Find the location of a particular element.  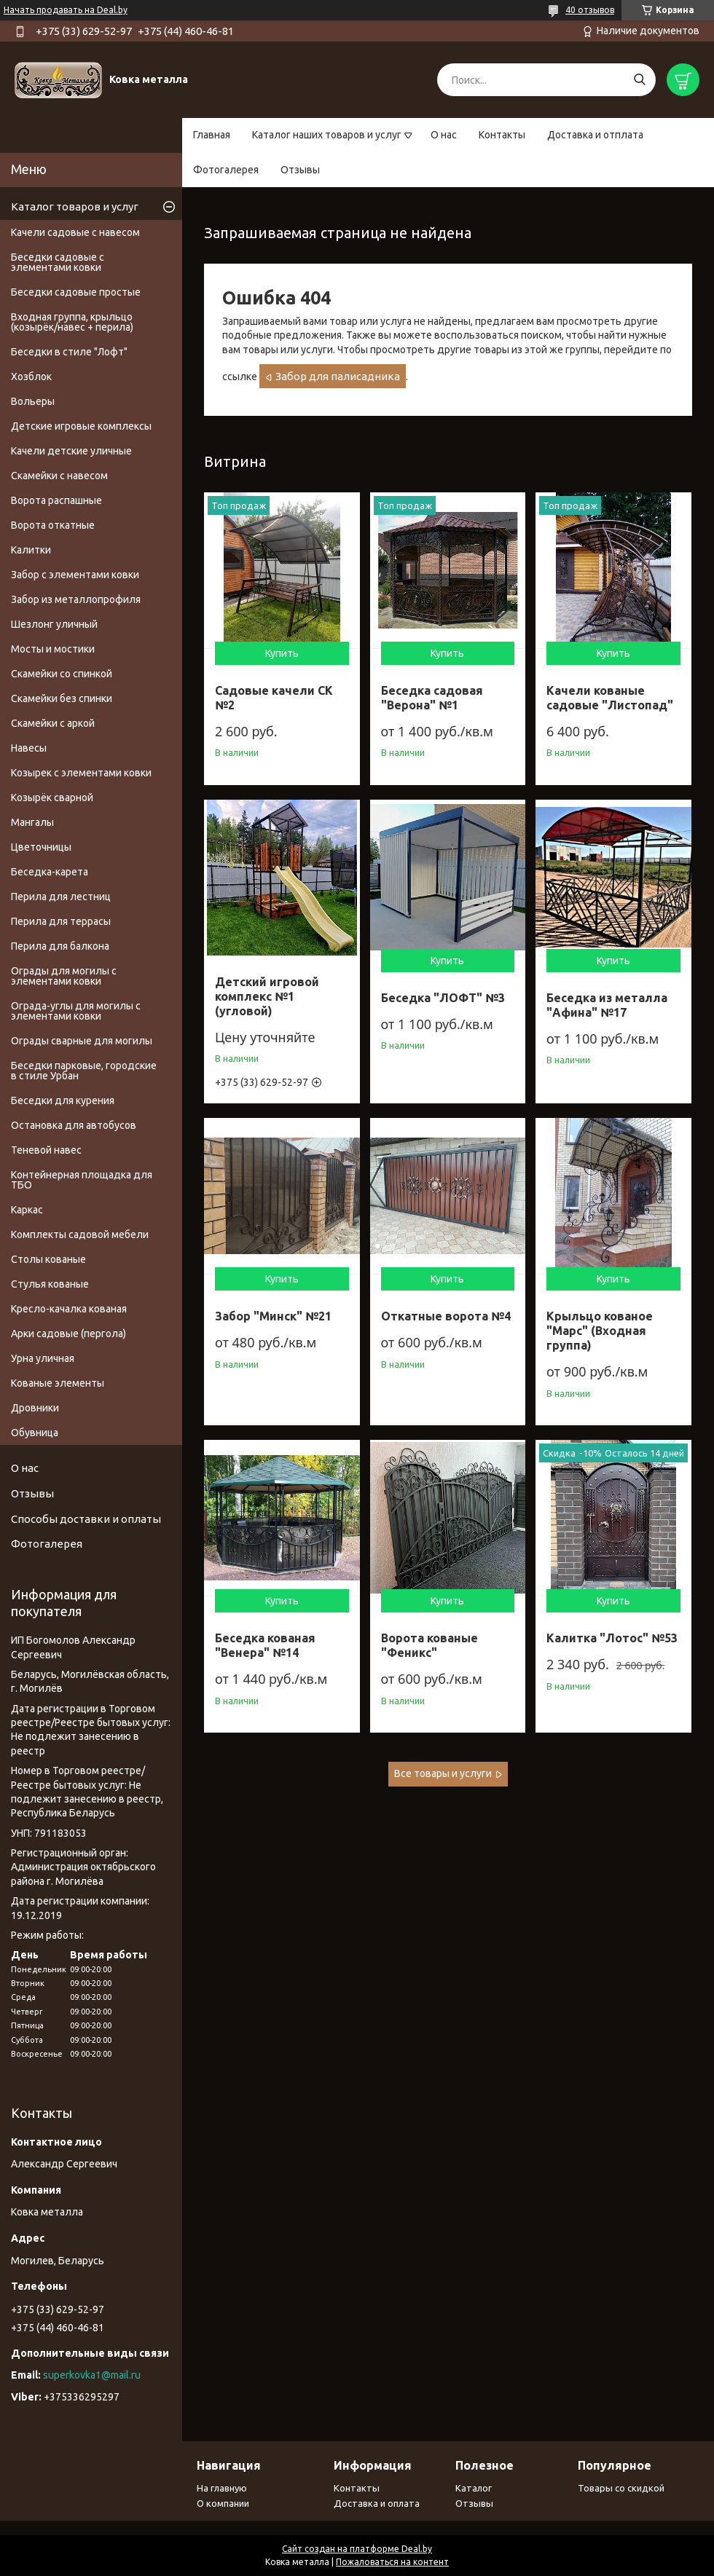

Перила для террасы is located at coordinates (61, 921).